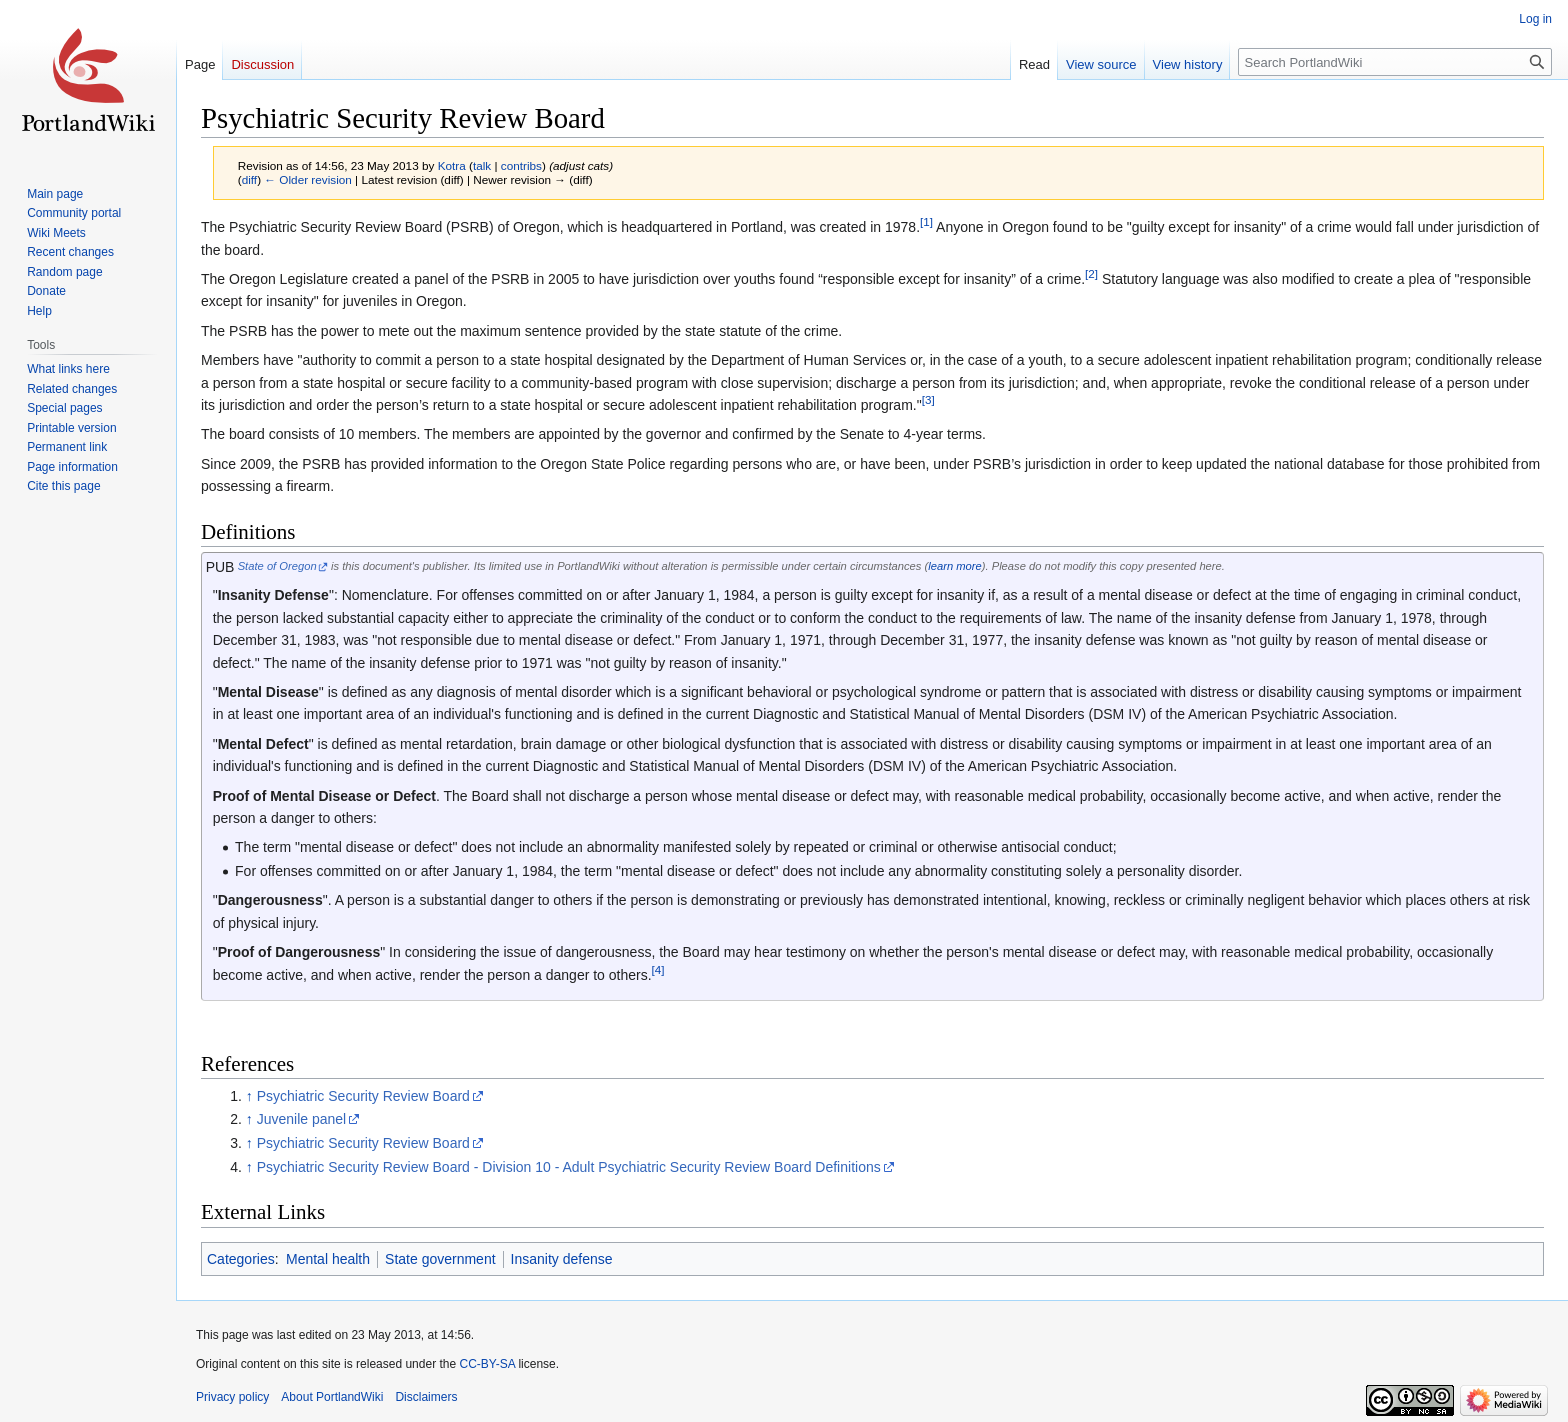 This screenshot has height=1422, width=1568. I want to click on Disclaimers, so click(426, 1397).